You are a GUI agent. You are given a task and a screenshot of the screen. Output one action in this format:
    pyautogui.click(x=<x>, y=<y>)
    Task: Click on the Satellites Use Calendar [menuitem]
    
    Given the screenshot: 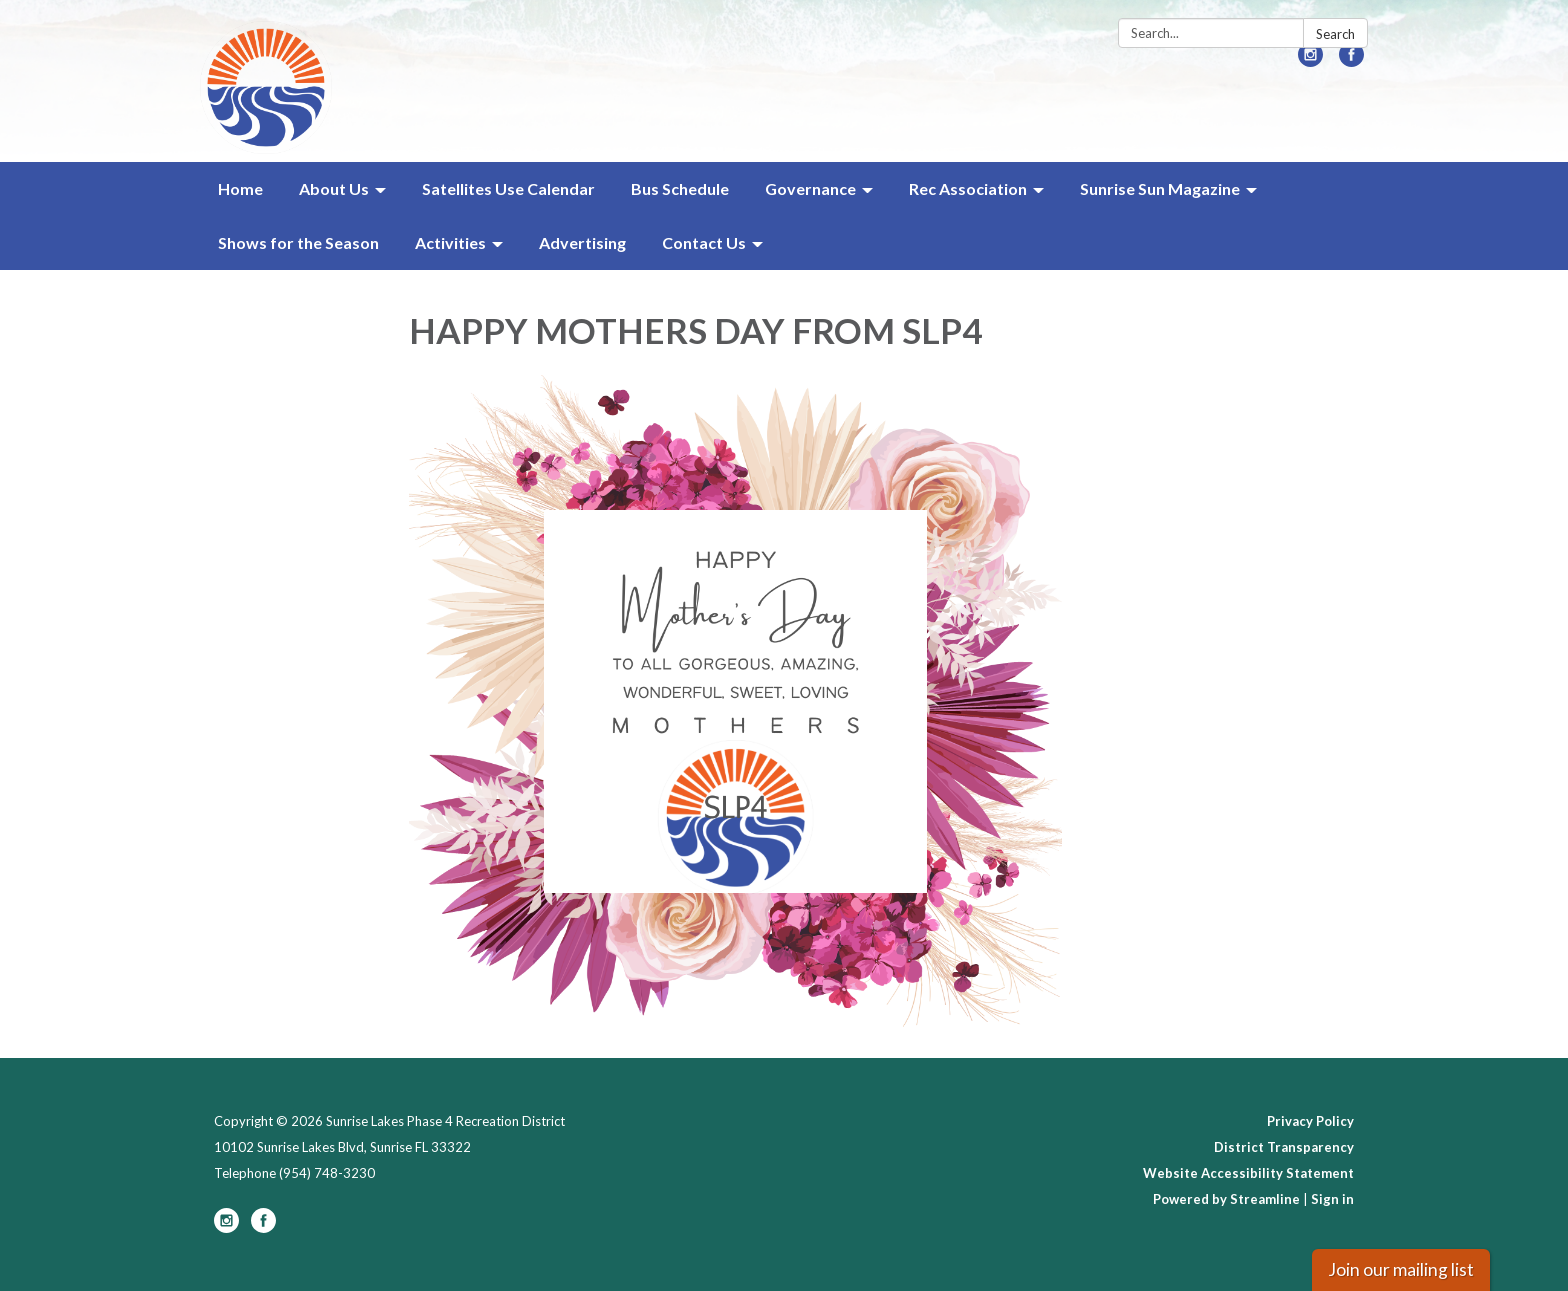 What is the action you would take?
    pyautogui.click(x=508, y=188)
    